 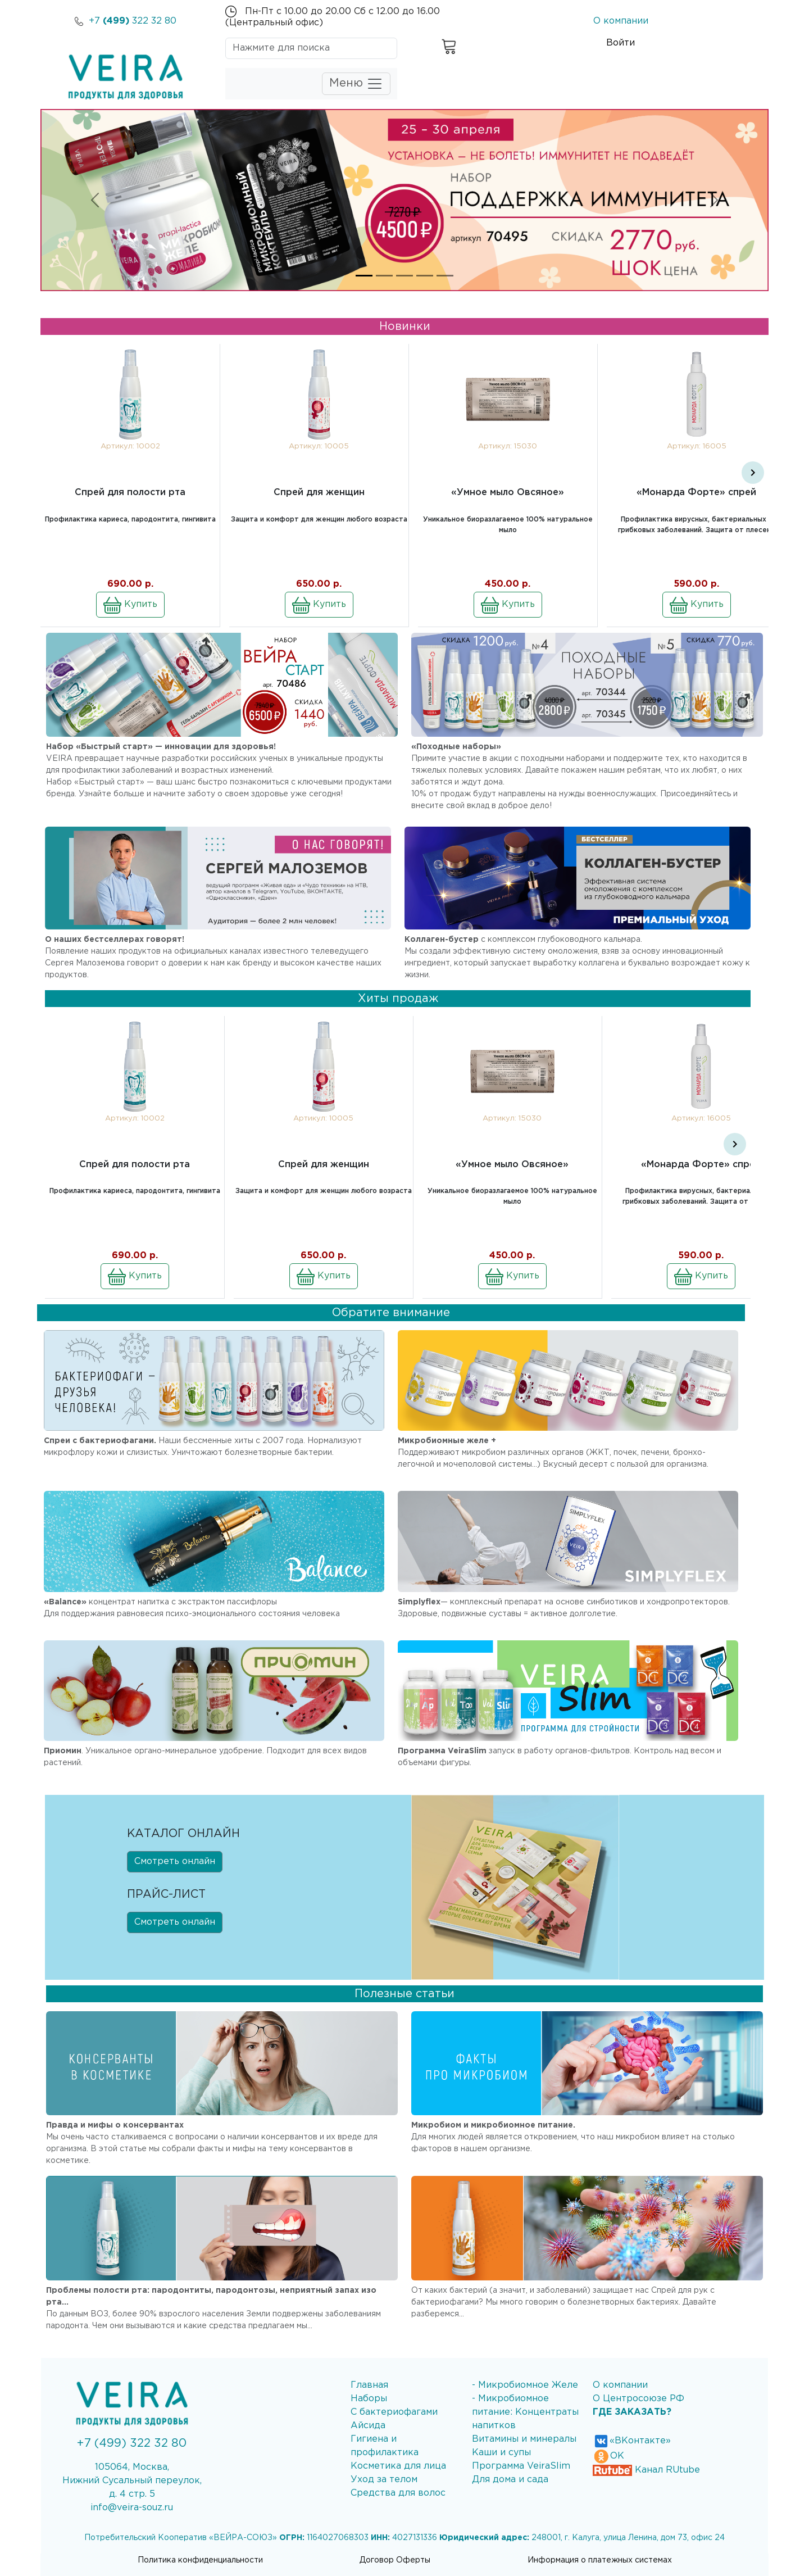 What do you see at coordinates (638, 2398) in the screenshot?
I see `О Центросоюзе РФ` at bounding box center [638, 2398].